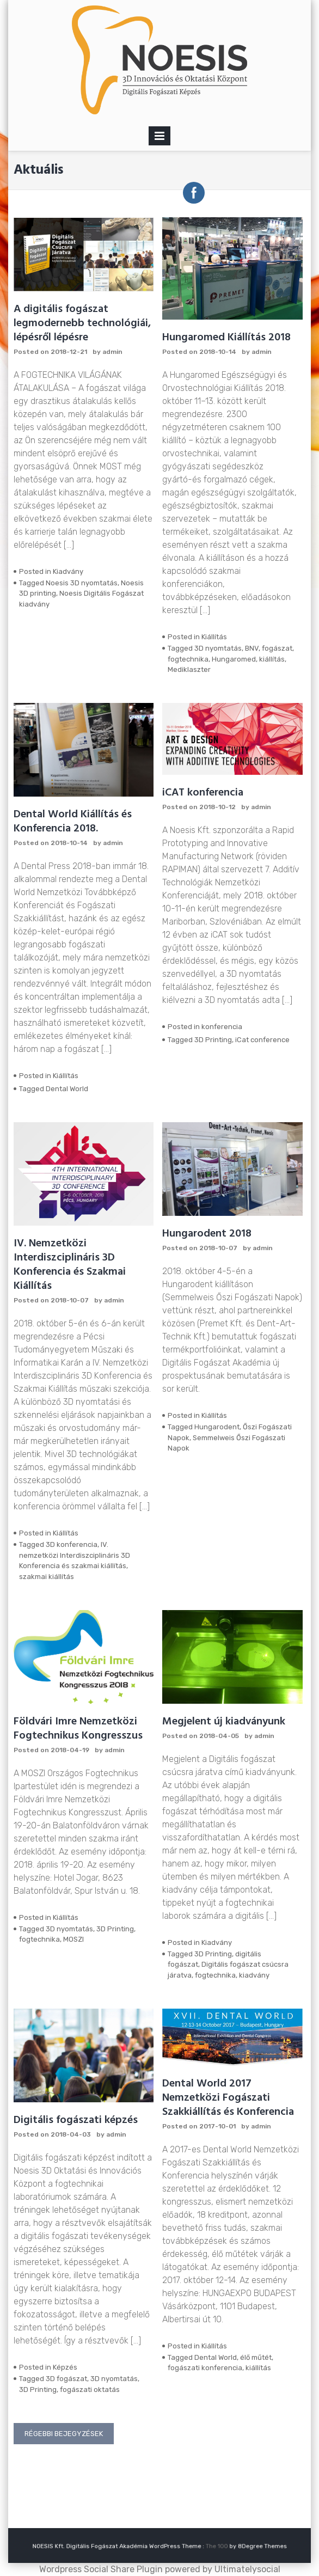 The width and height of the screenshot is (319, 2576). Describe the element at coordinates (67, 1089) in the screenshot. I see `Dental World` at that location.